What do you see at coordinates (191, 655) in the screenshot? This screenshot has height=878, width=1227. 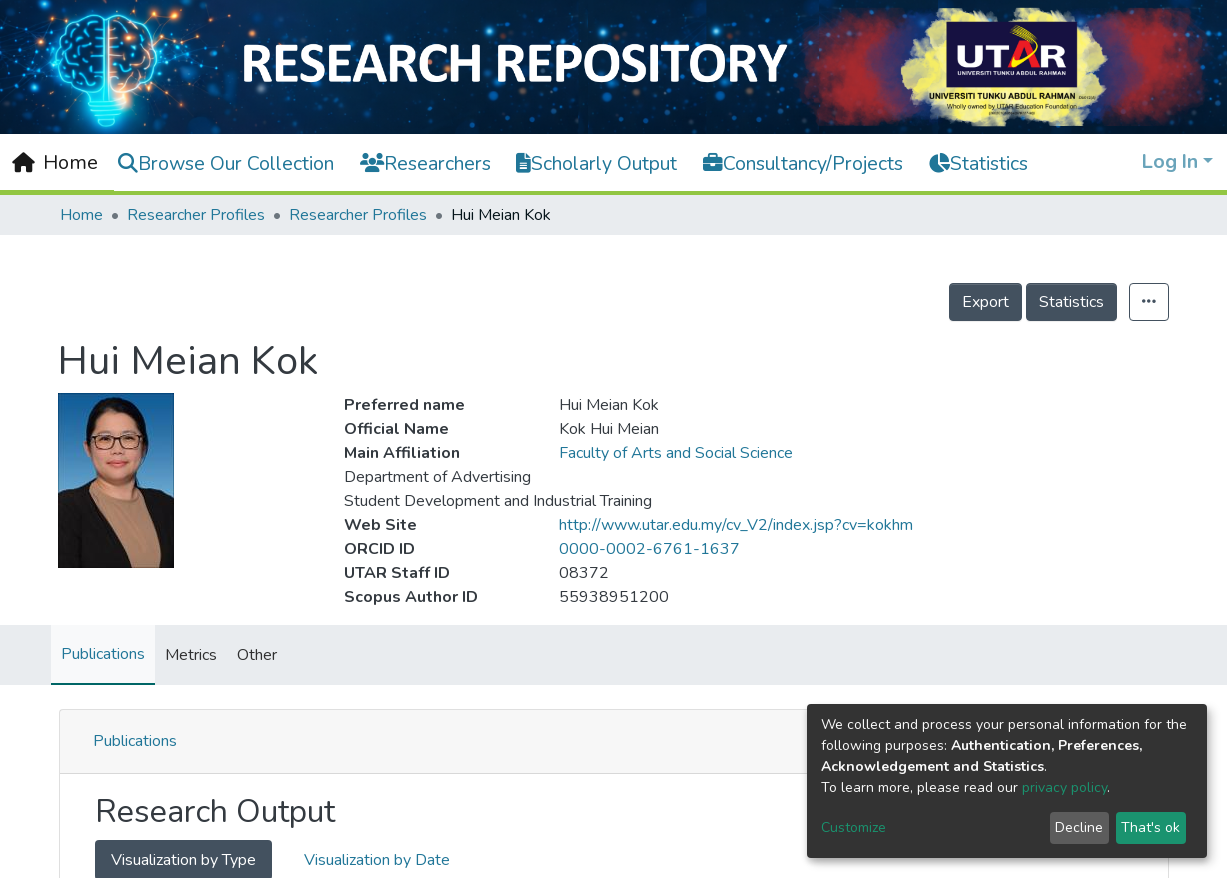 I see `Metrics` at bounding box center [191, 655].